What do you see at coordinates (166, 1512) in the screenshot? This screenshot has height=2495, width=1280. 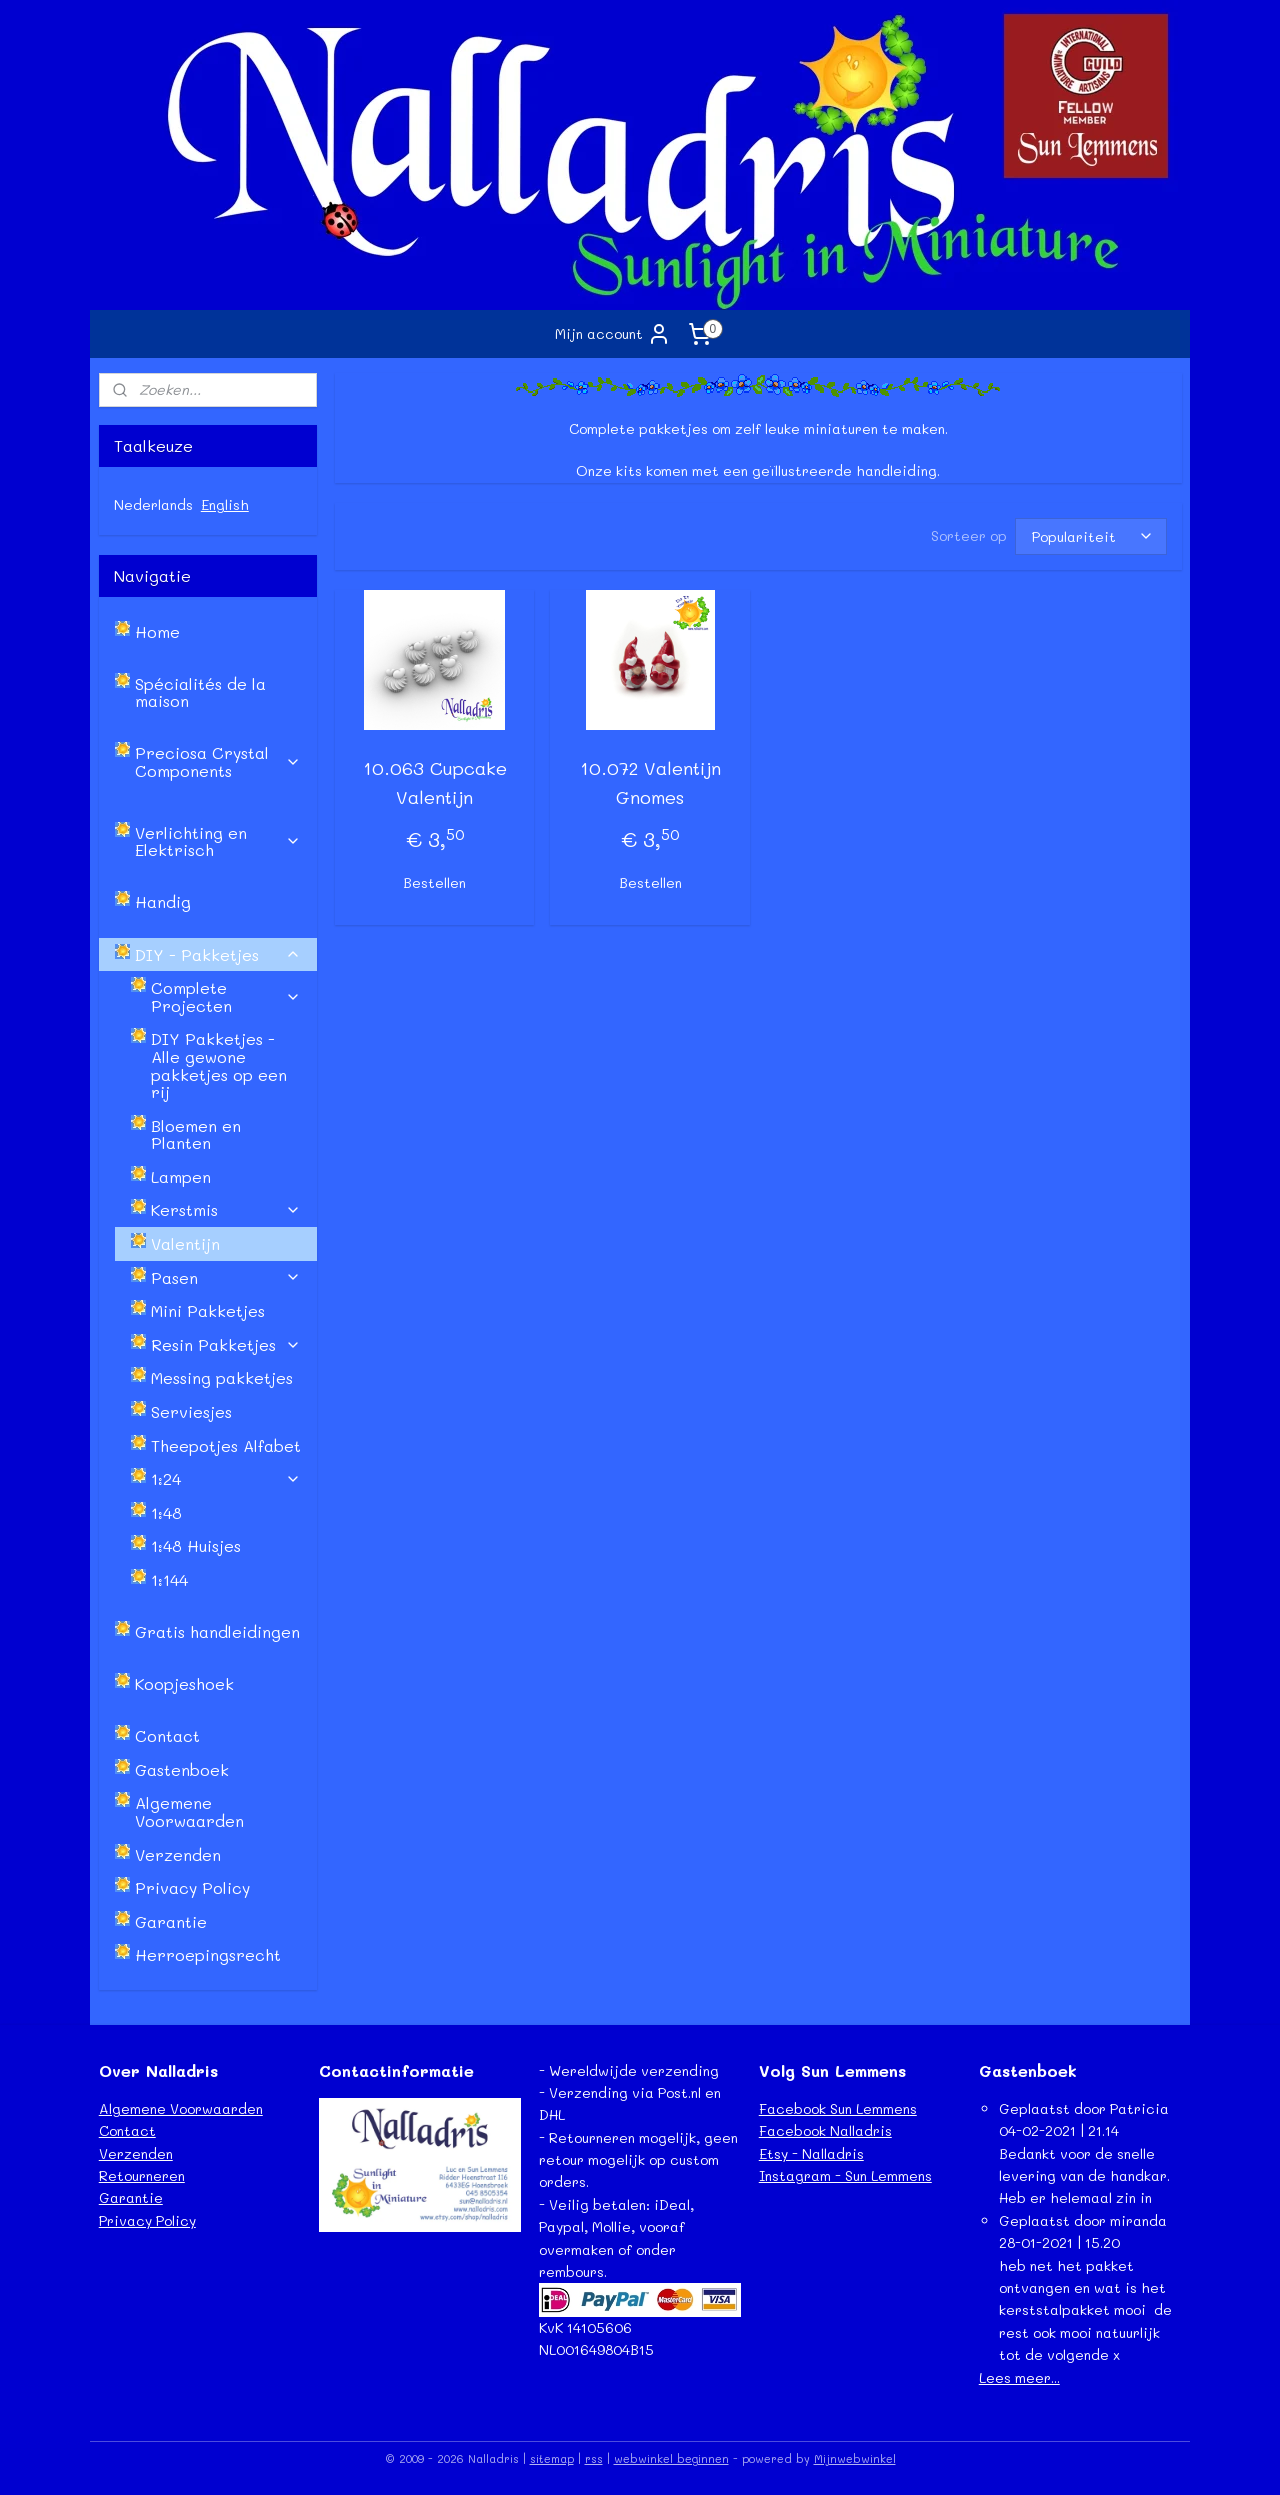 I see `1:48` at bounding box center [166, 1512].